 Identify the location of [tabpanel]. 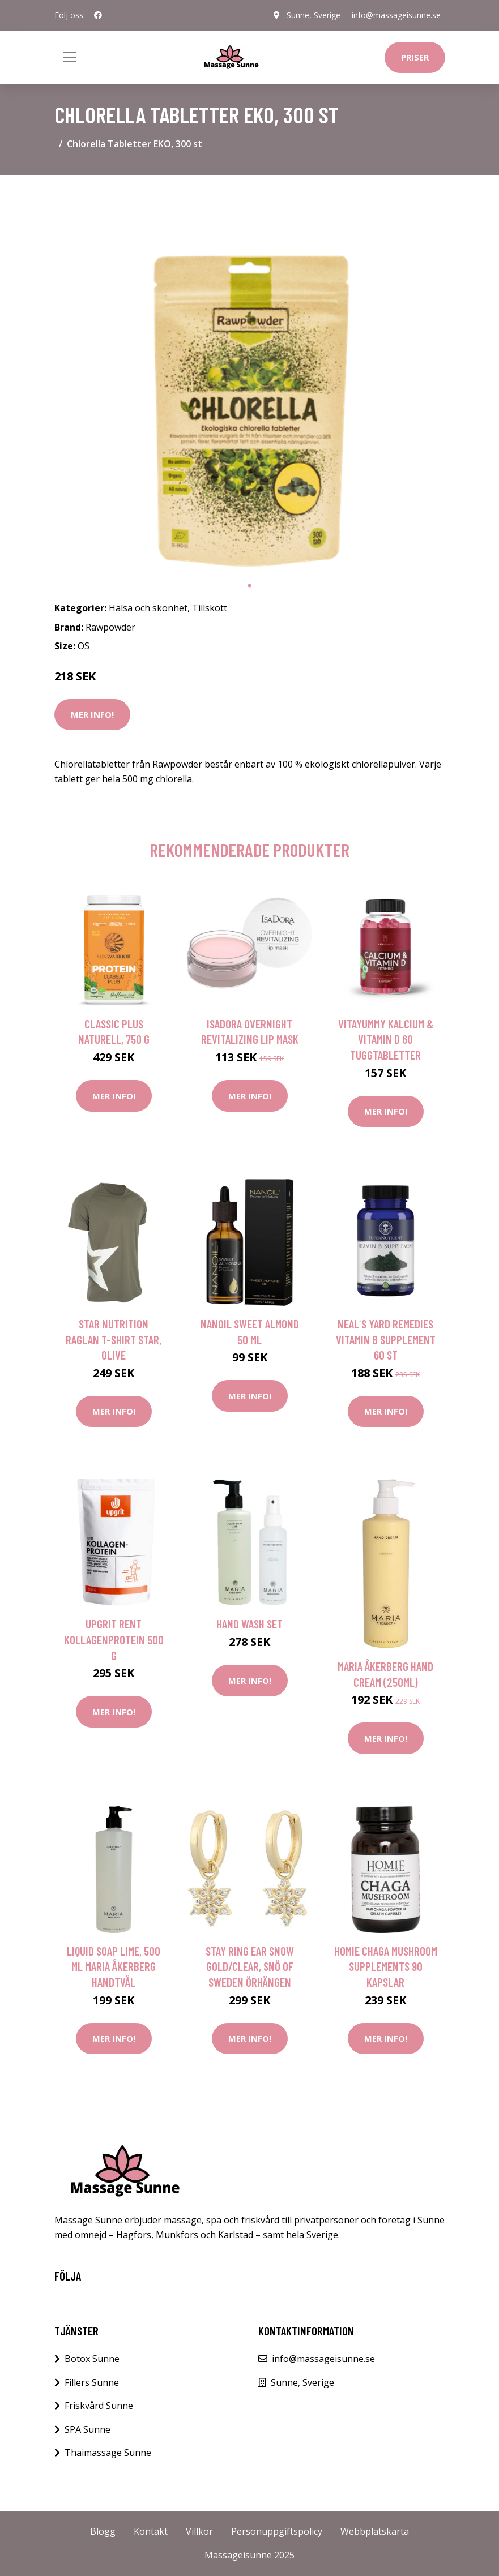
(249, 379).